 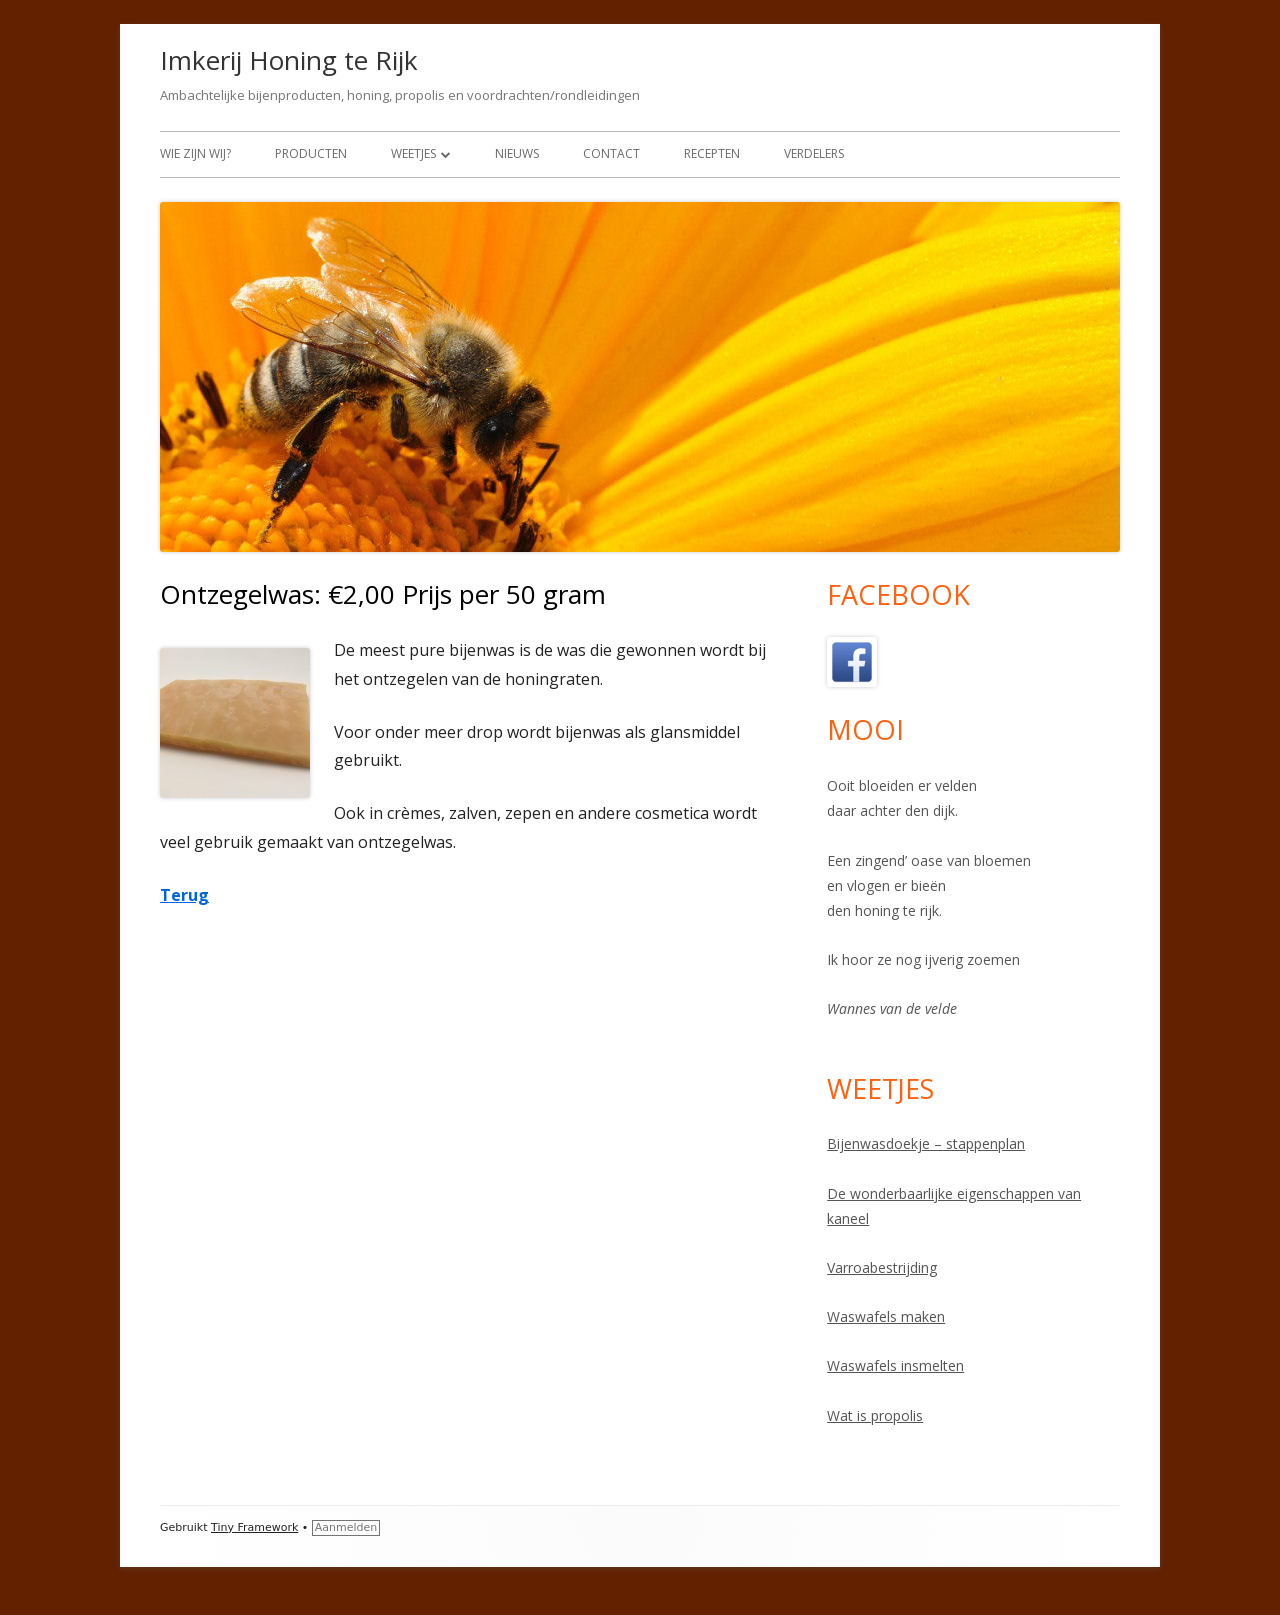 I want to click on Wie zijn wij?, so click(x=195, y=153).